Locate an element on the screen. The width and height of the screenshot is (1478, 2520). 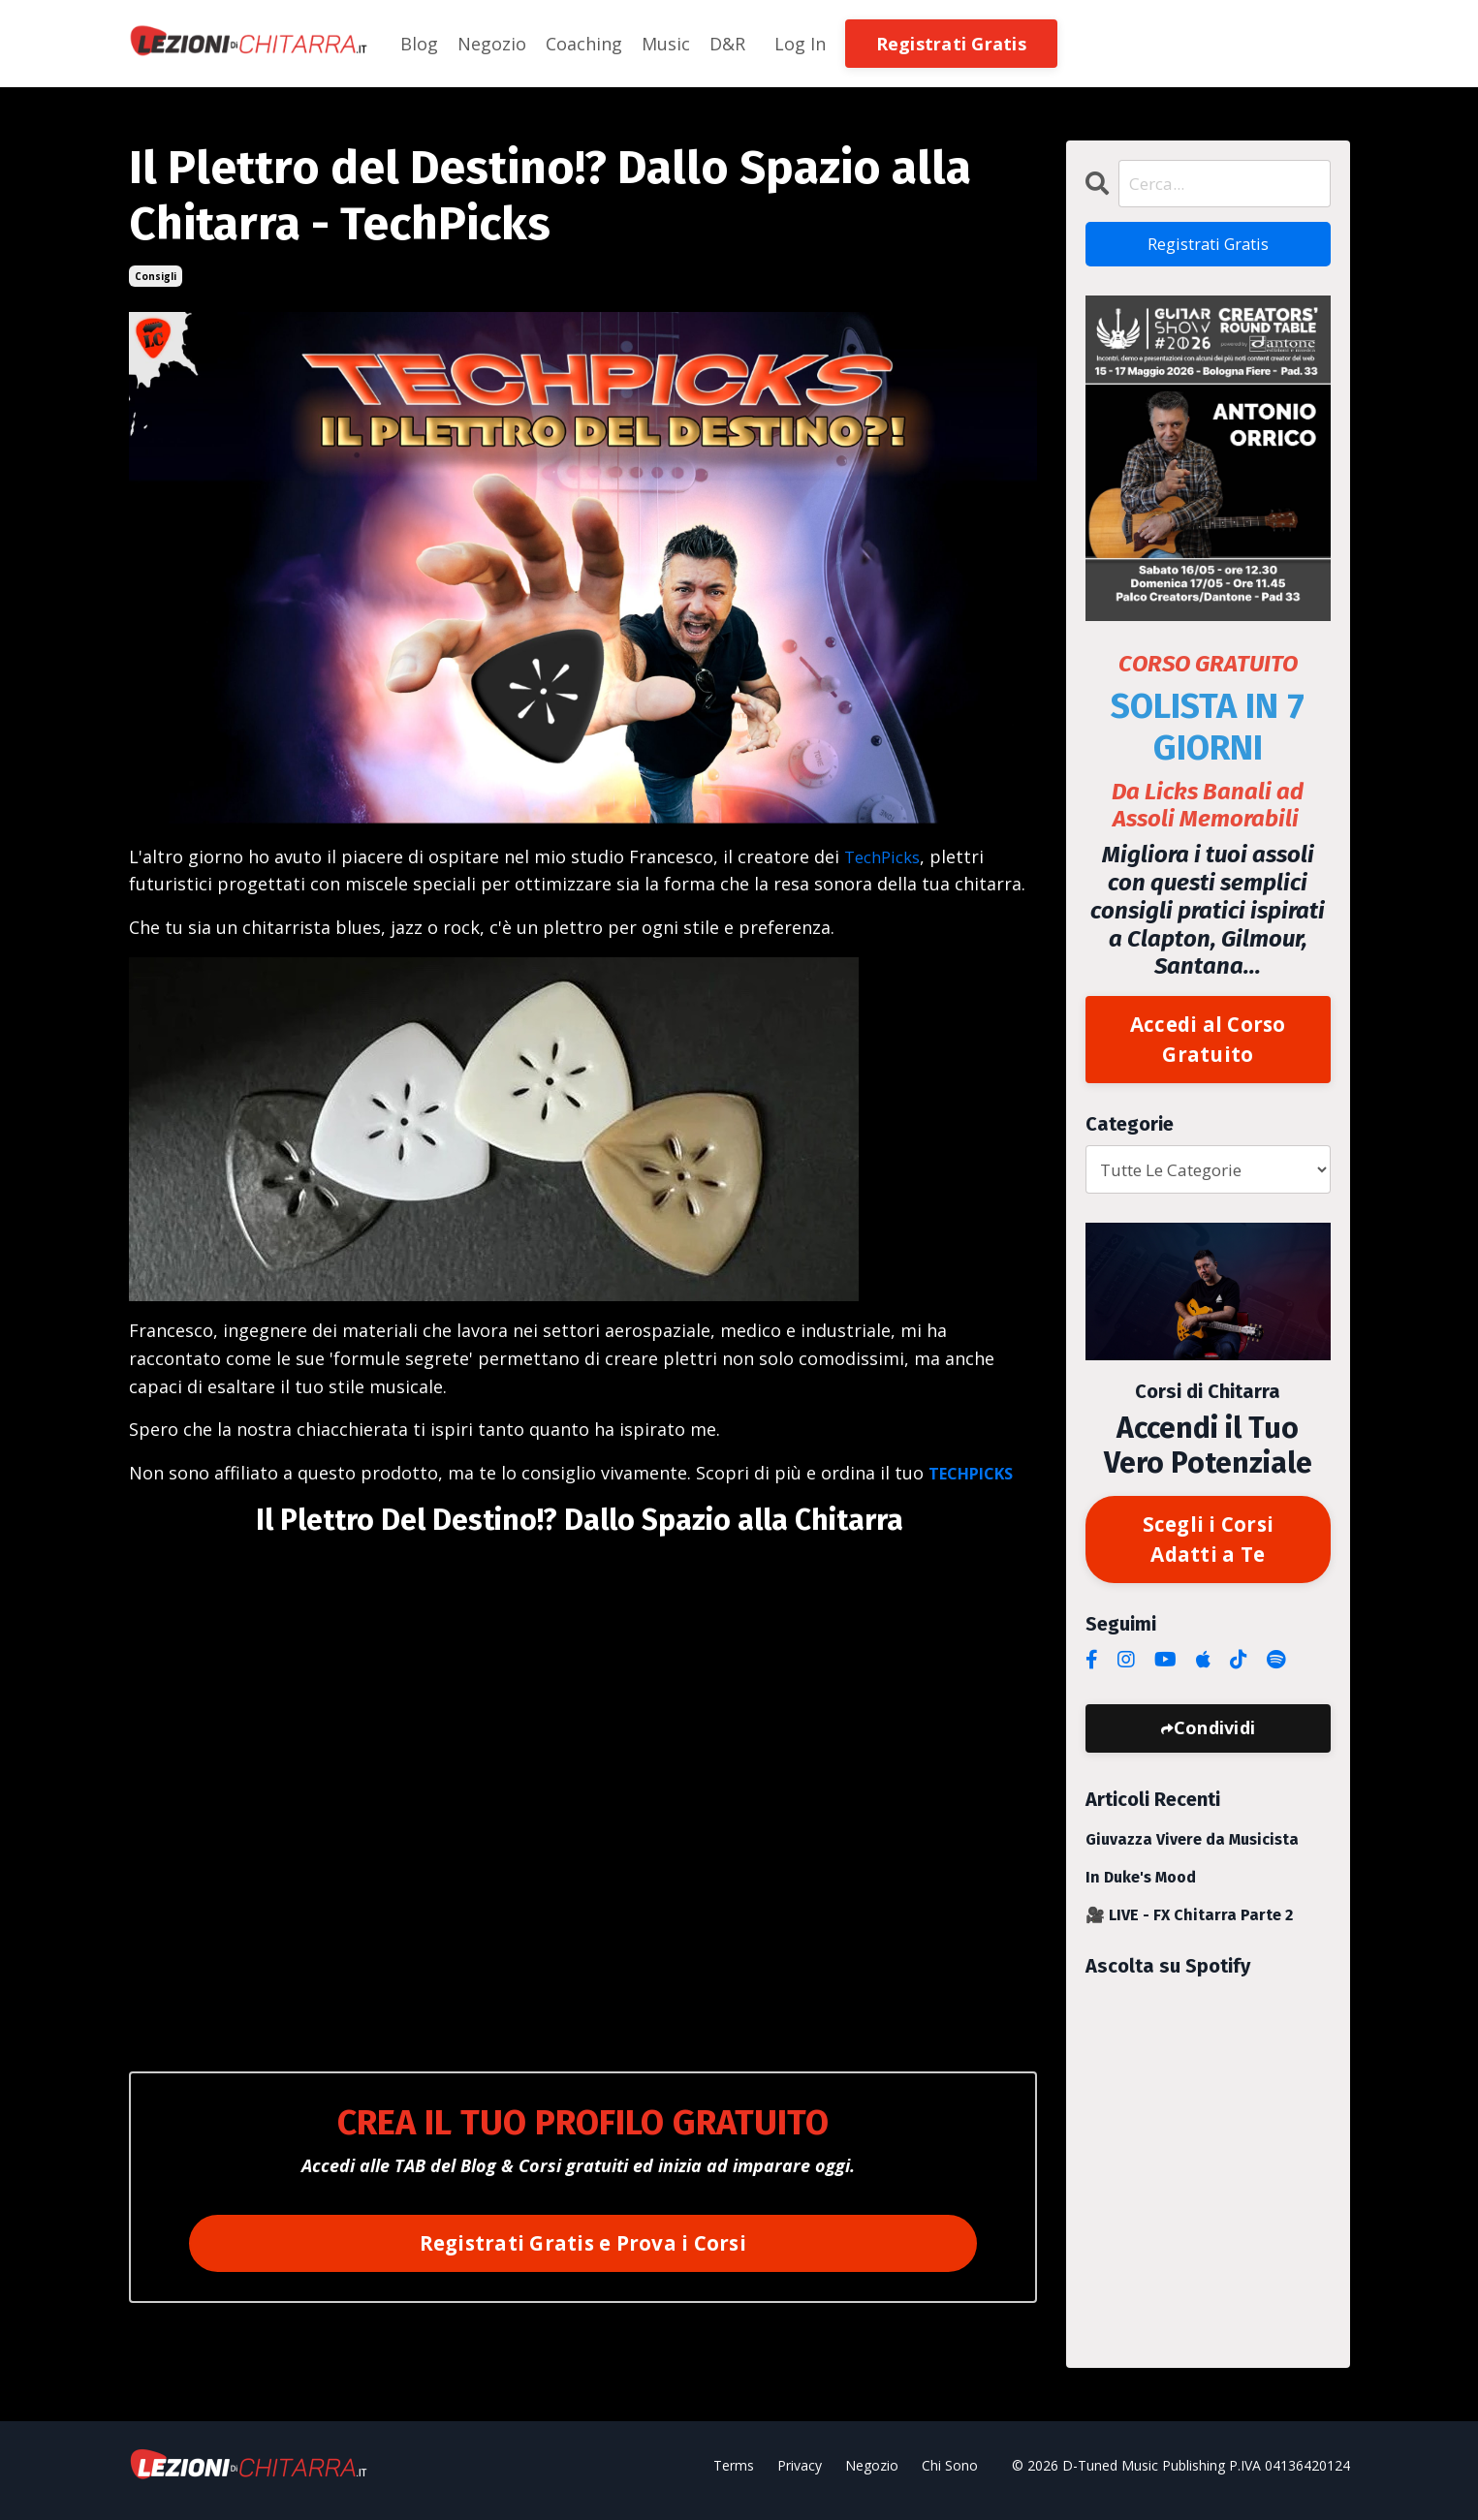
TechPicks is located at coordinates (886, 856).